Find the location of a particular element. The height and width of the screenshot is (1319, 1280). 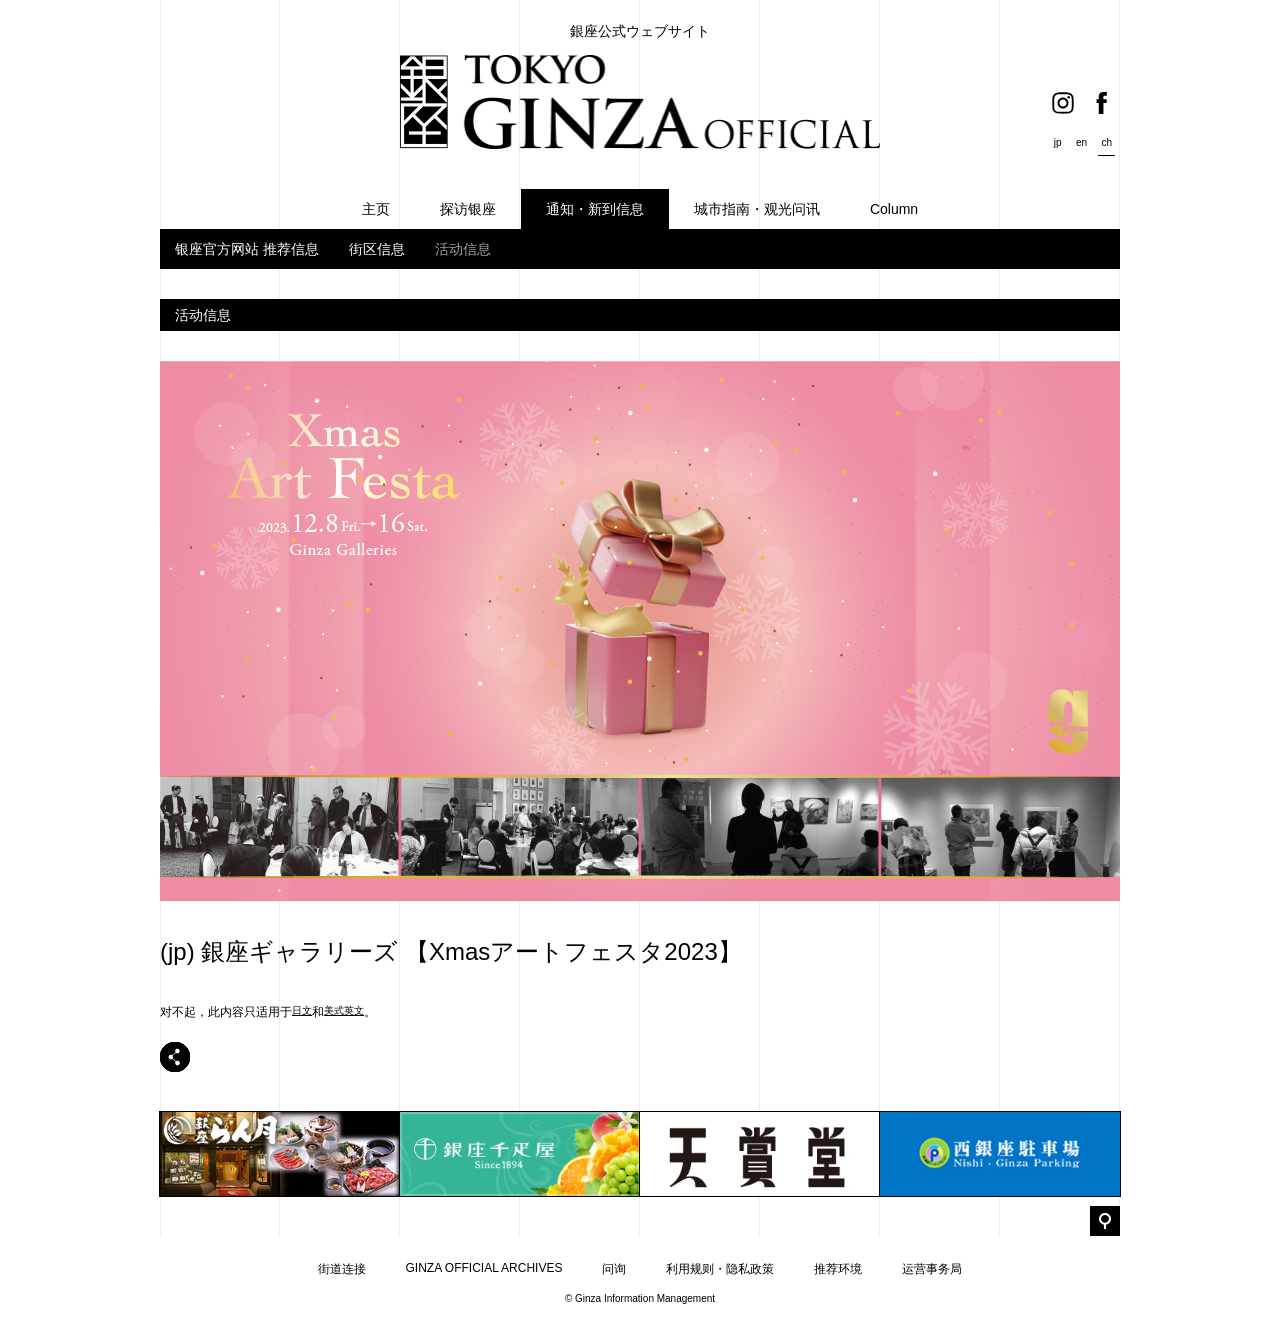

银座官方网站 推荐信息 is located at coordinates (247, 249).